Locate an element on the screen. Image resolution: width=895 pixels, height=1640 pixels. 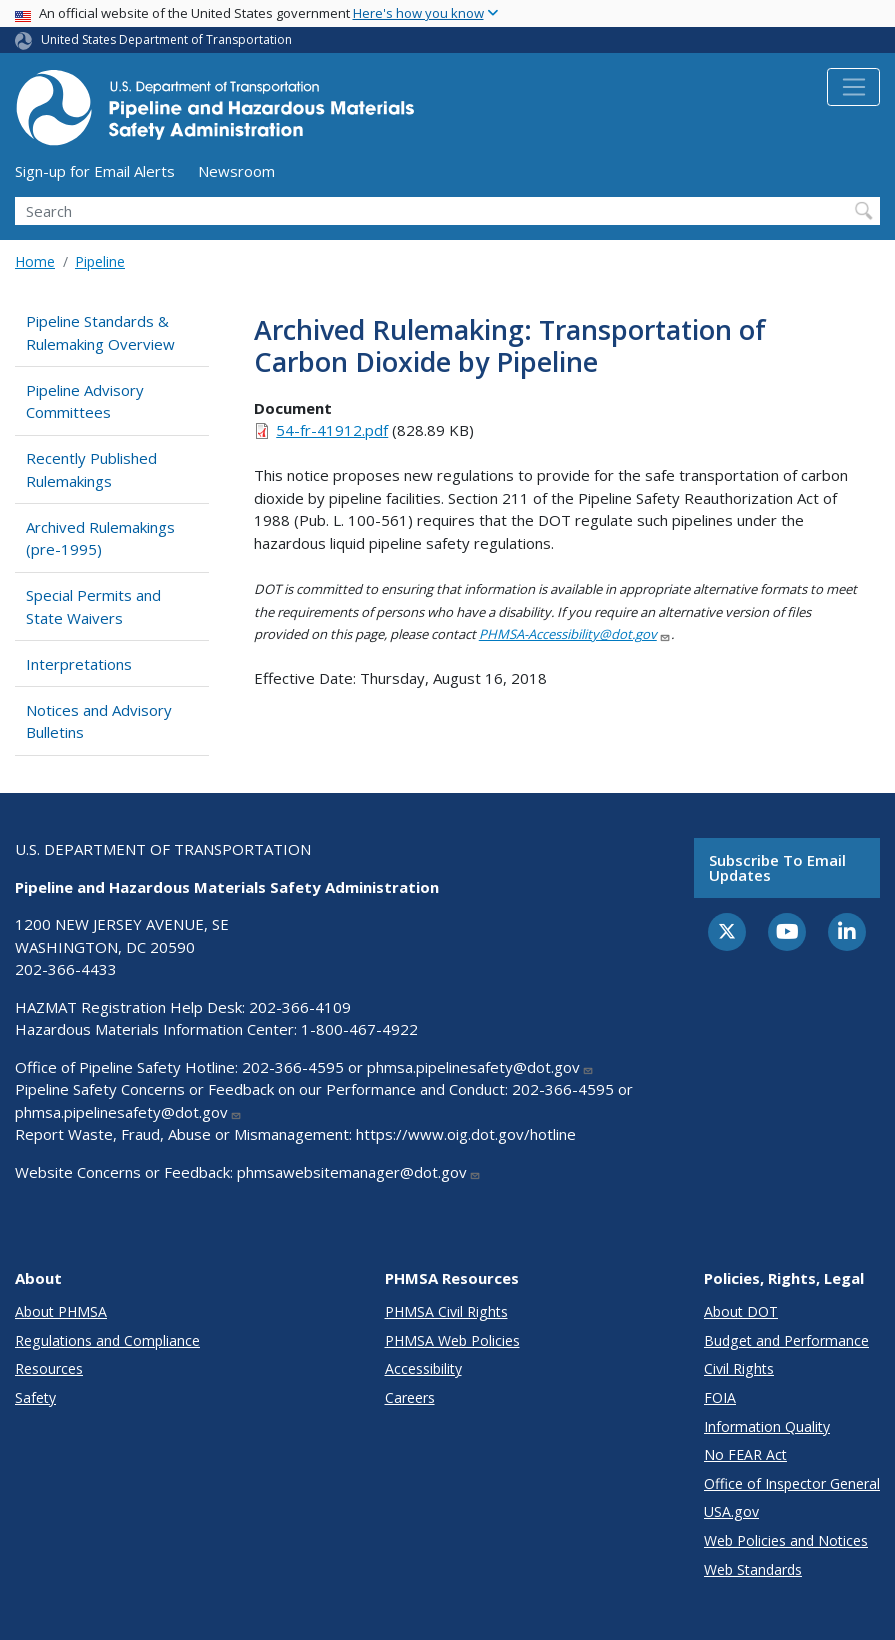
Office of Inspector General is located at coordinates (792, 1483).